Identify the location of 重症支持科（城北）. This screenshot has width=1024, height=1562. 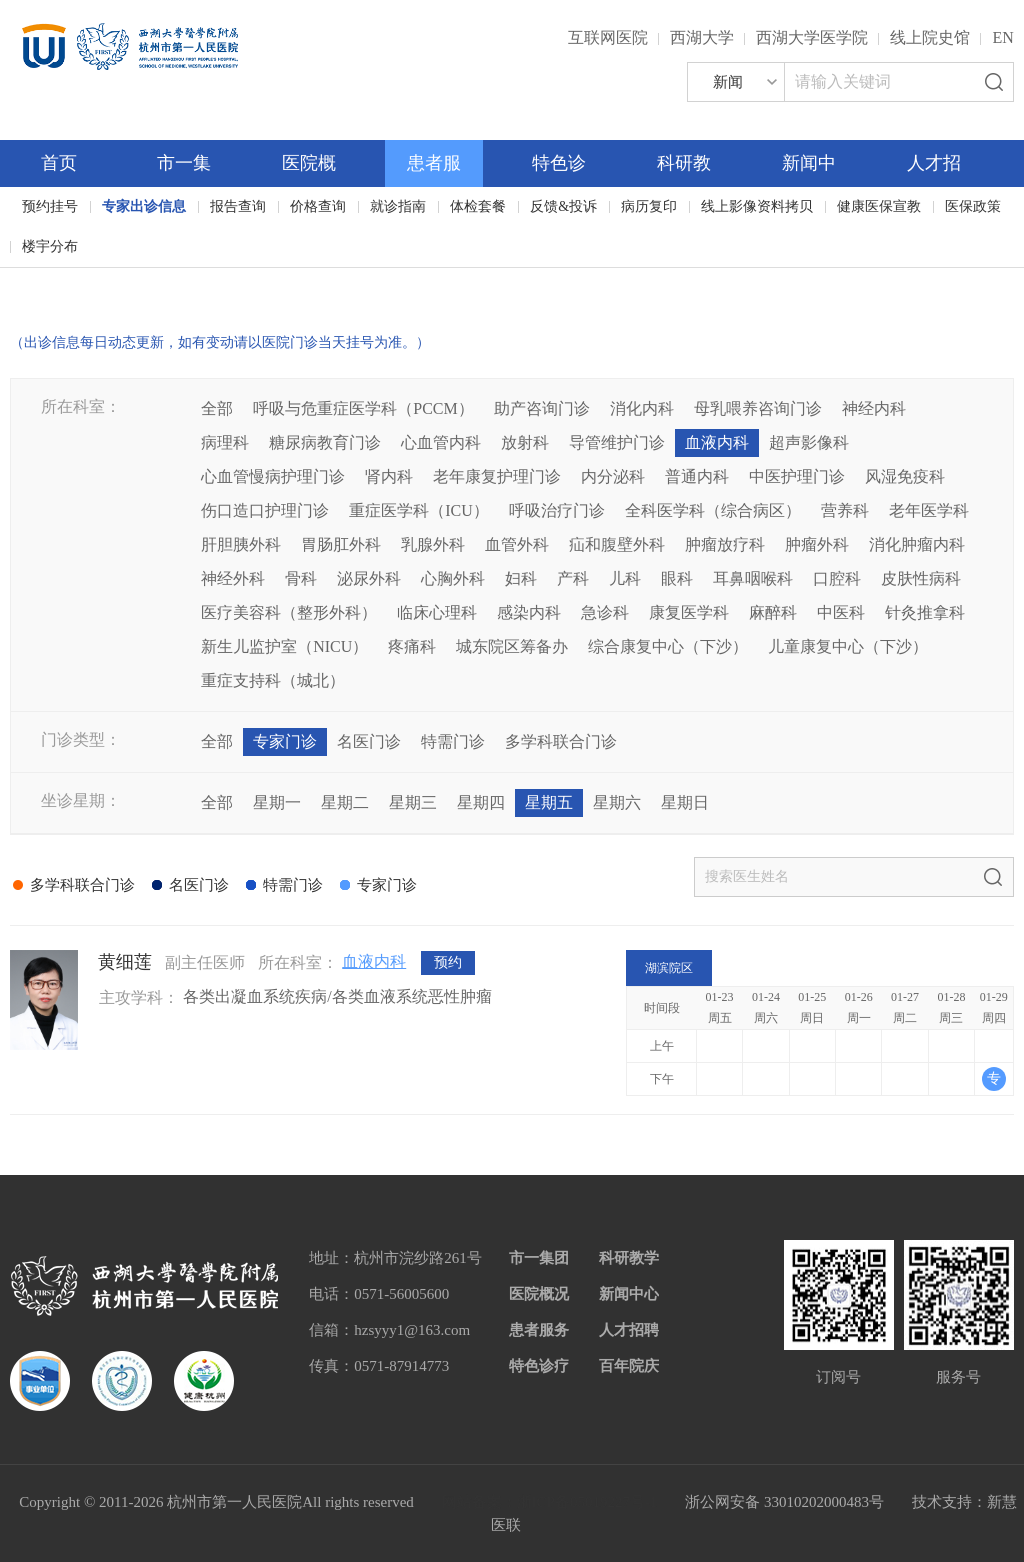
(273, 680).